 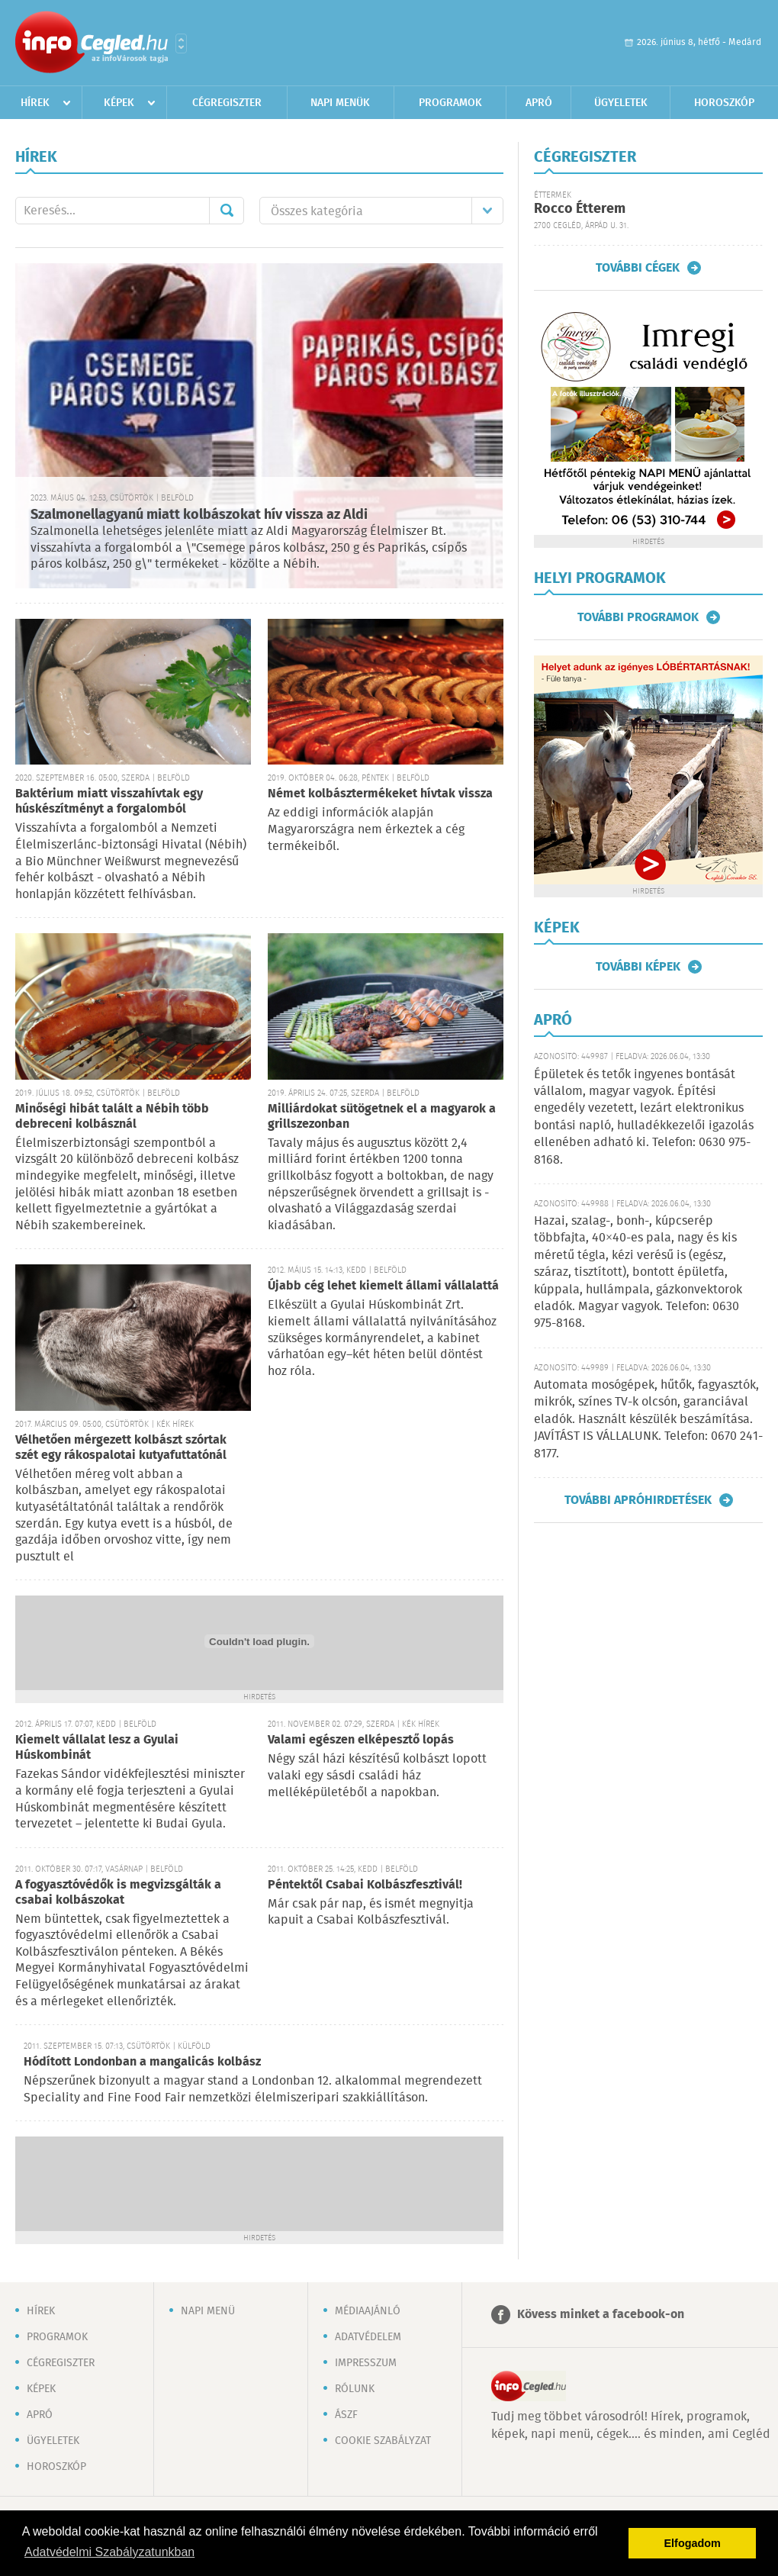 I want to click on Rólunk, so click(x=355, y=2389).